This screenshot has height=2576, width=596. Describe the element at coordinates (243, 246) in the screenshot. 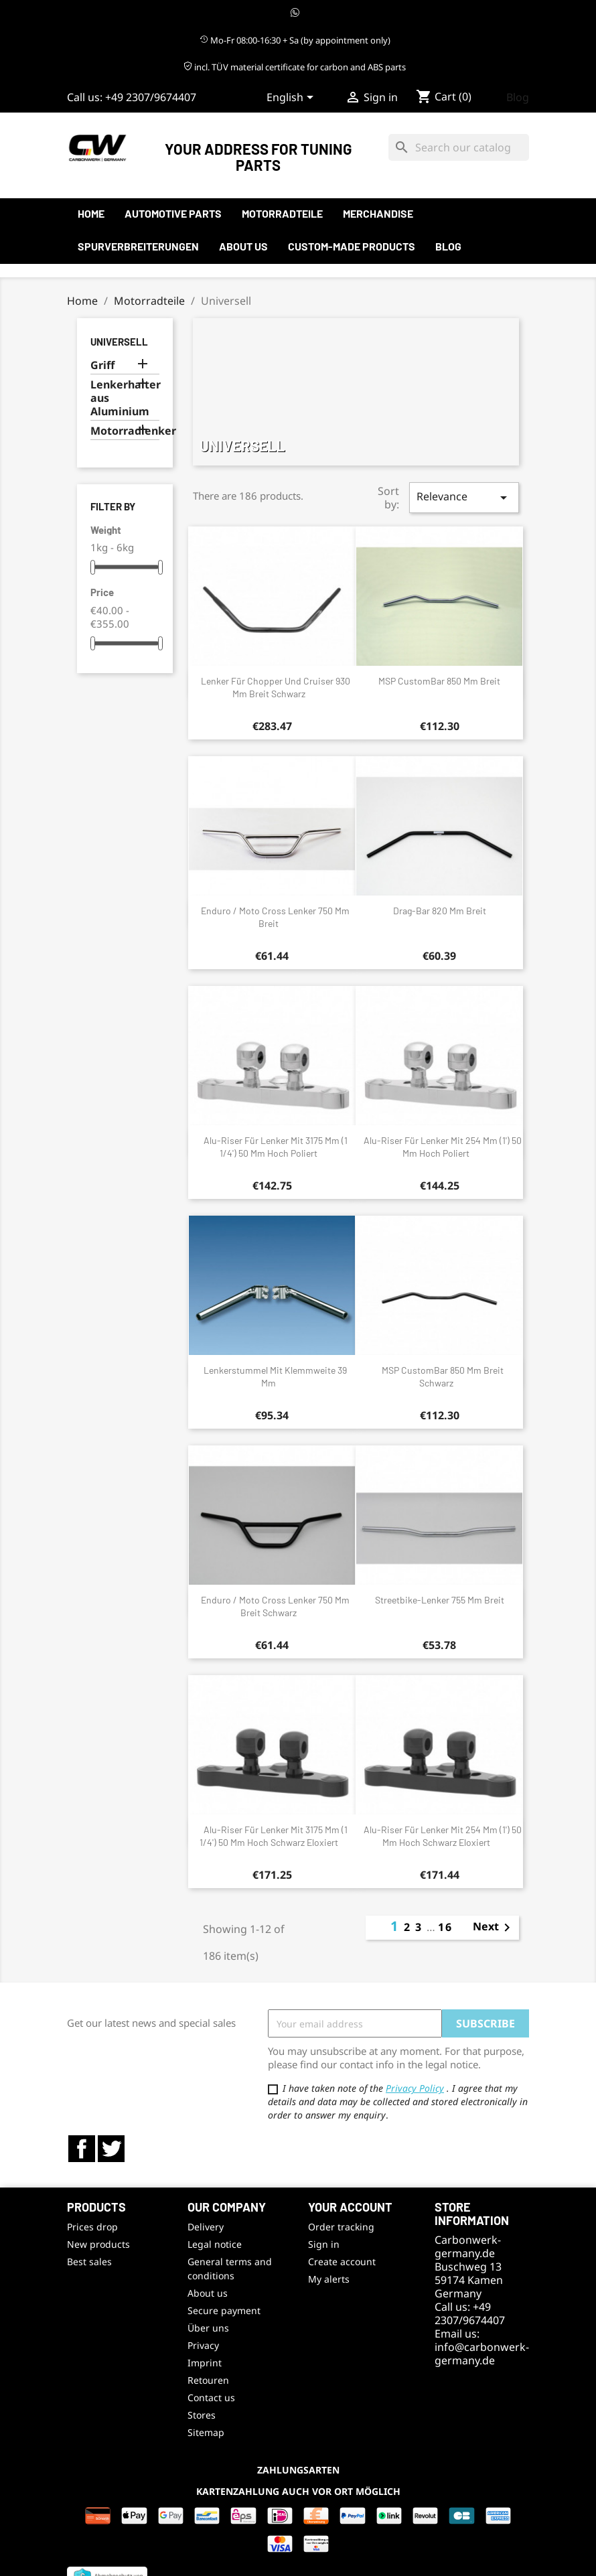

I see `About us` at that location.